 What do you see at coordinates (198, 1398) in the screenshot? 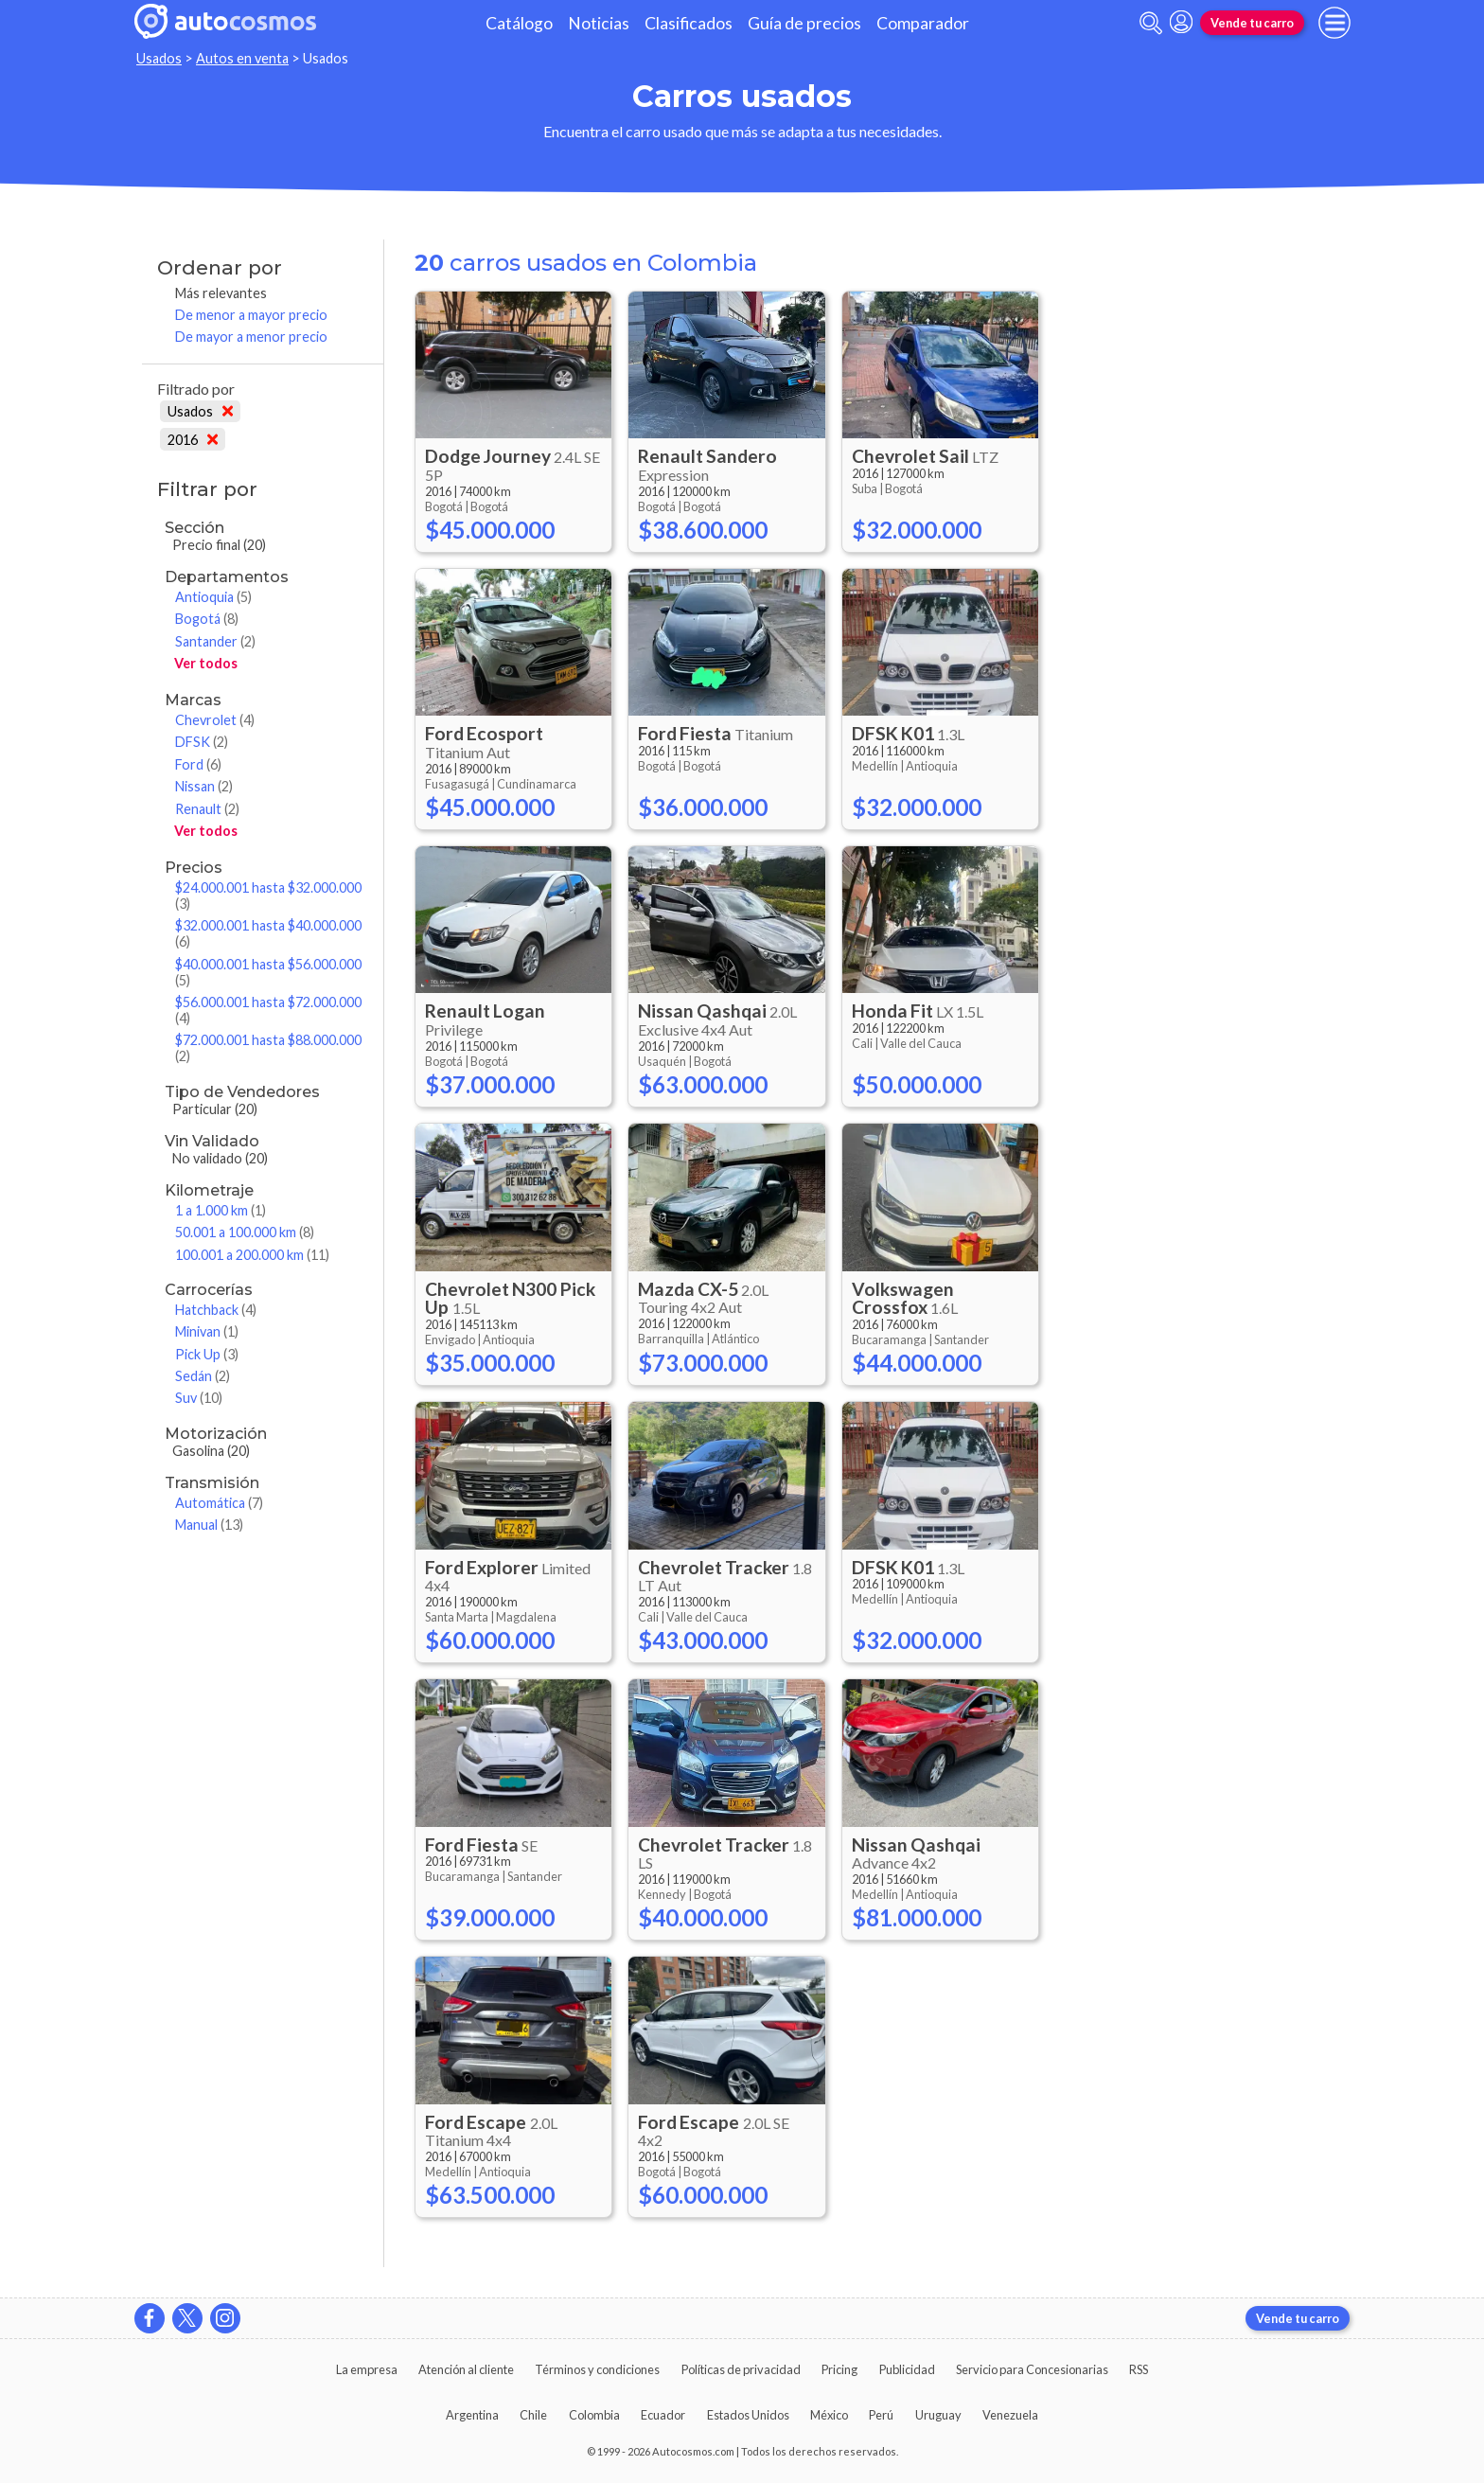
I see `Suv` at bounding box center [198, 1398].